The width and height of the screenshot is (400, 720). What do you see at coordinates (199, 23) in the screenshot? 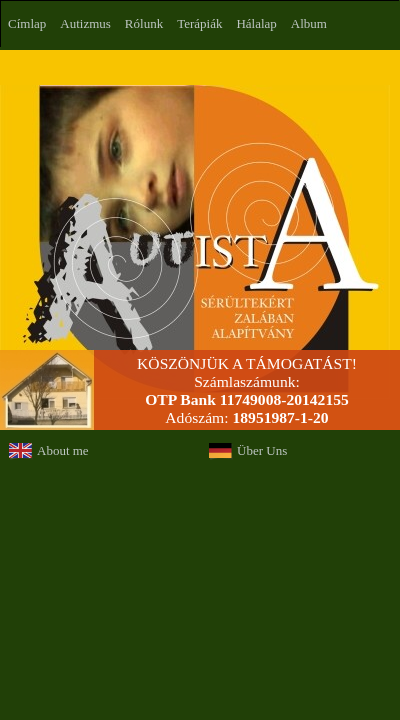
I see `Terápiák` at bounding box center [199, 23].